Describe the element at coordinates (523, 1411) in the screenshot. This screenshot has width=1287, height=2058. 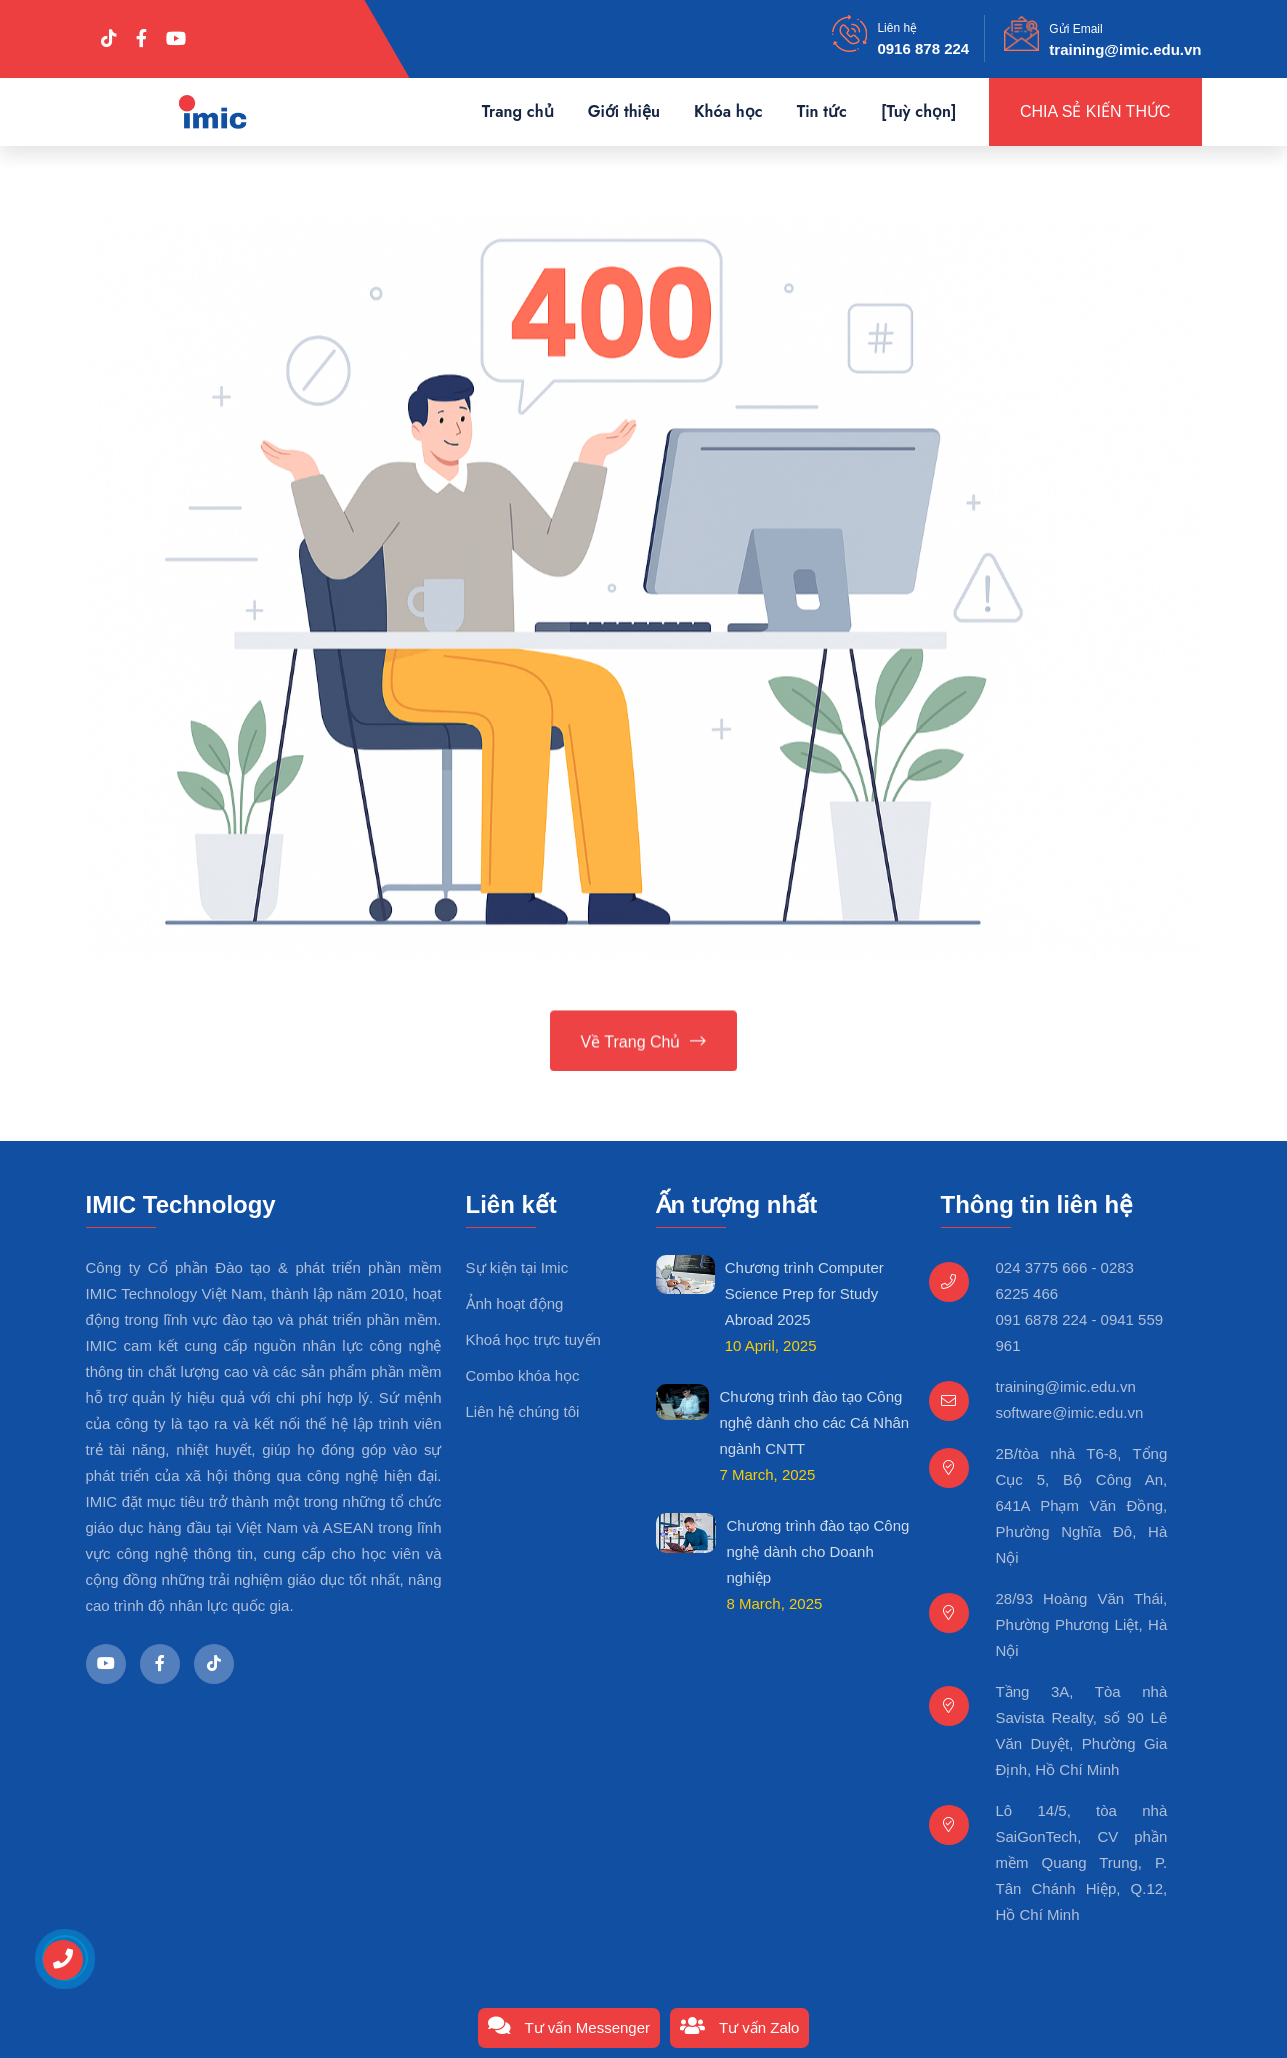
I see `Liên hệ chúng tôi` at that location.